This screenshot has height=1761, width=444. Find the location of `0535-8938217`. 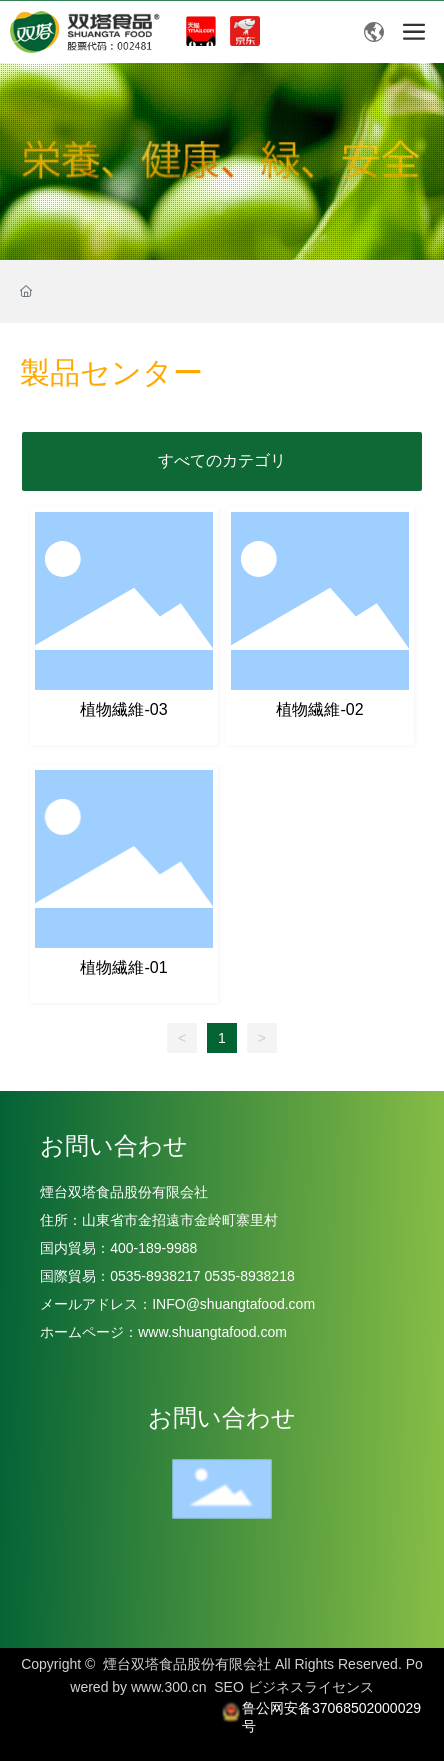

0535-8938217 is located at coordinates (155, 1276).